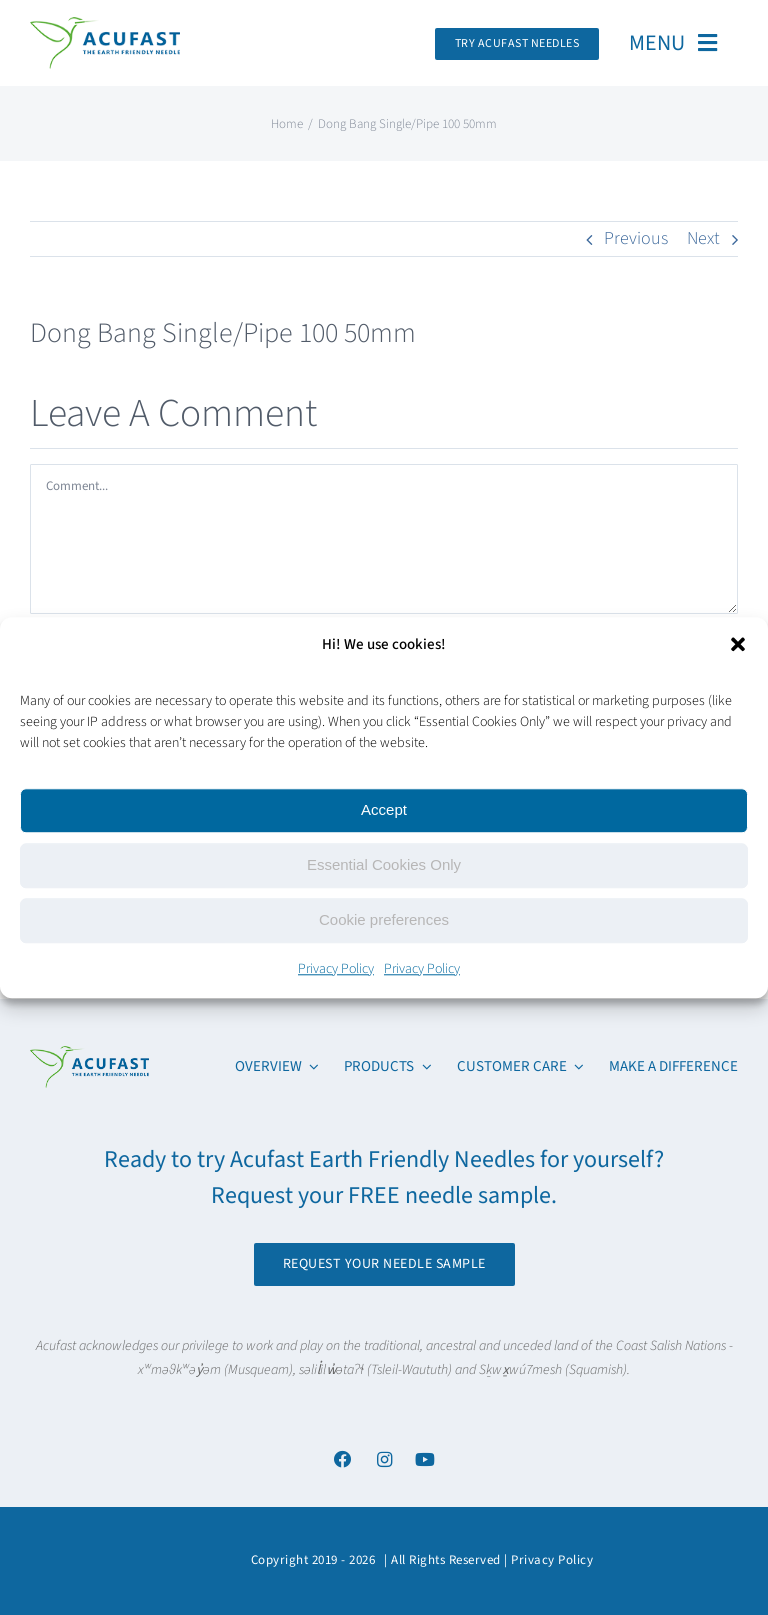 Image resolution: width=768 pixels, height=1615 pixels. What do you see at coordinates (425, 1459) in the screenshot?
I see `[Link to https://www.youtube.com/channel/UCx6YcfgiwAVJJbmq-itv6qw]` at bounding box center [425, 1459].